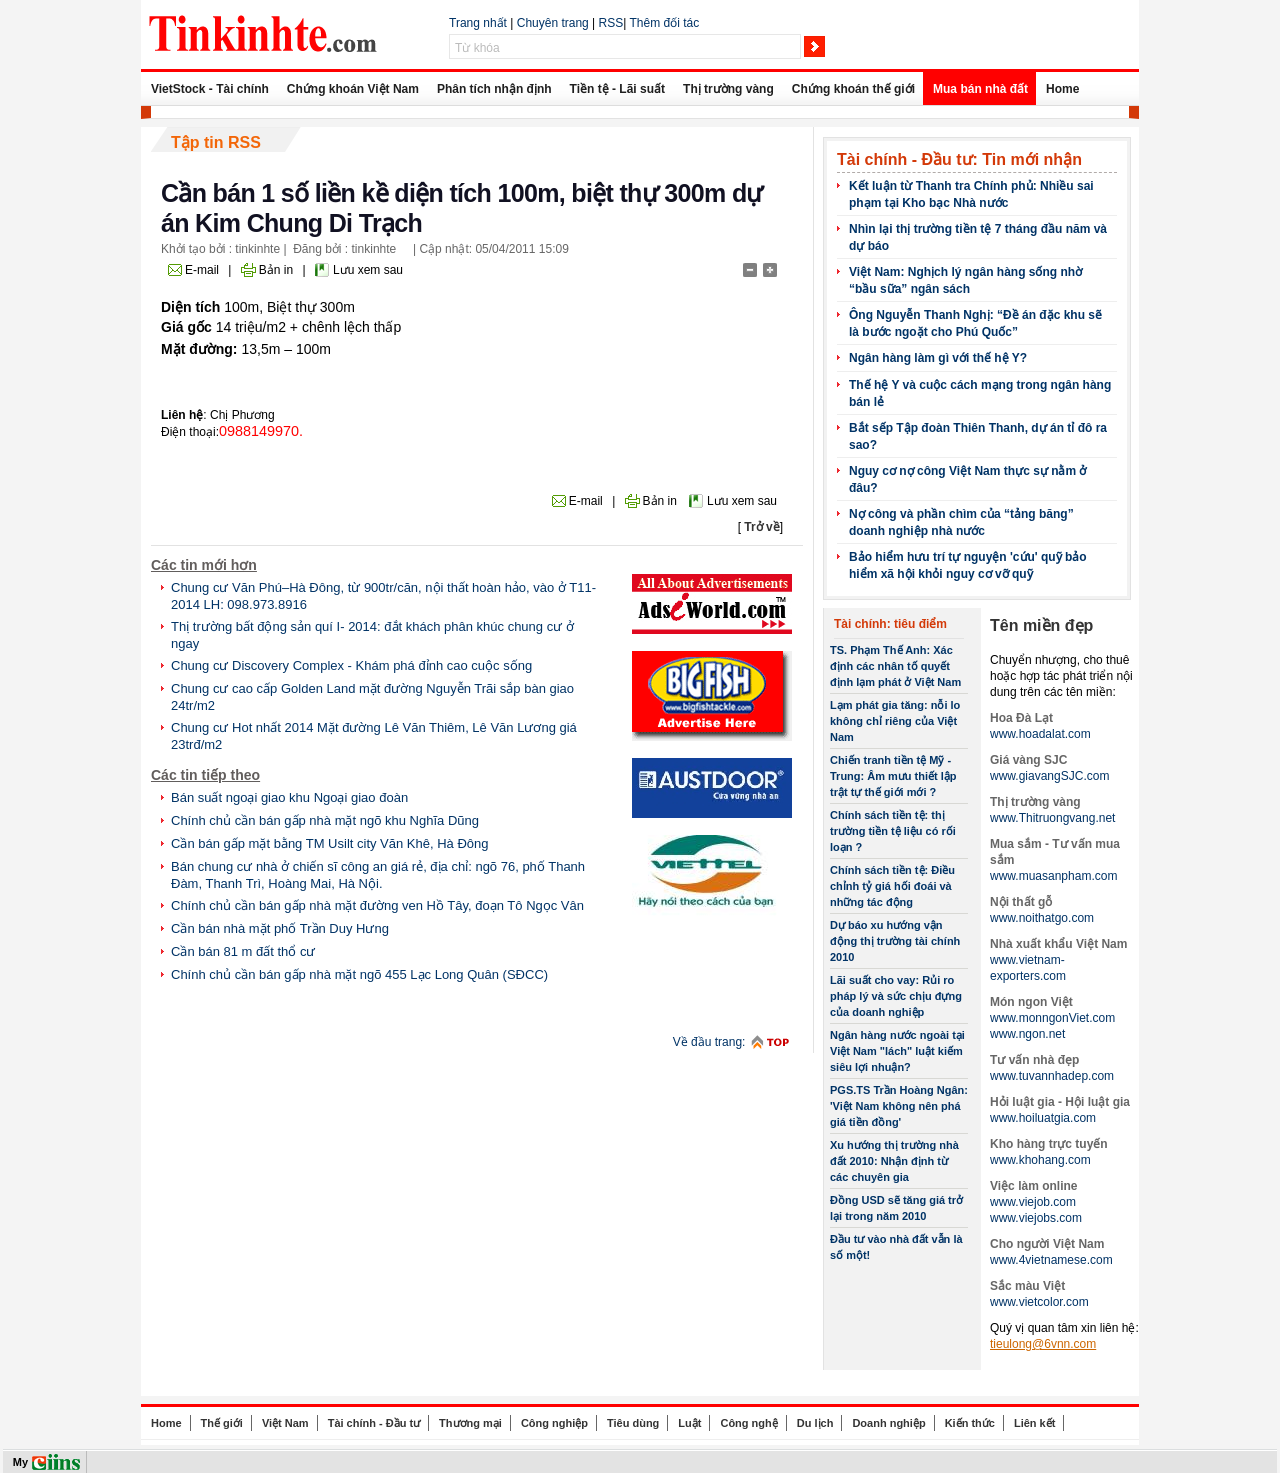 Image resolution: width=1280 pixels, height=1473 pixels. I want to click on www.Thitruongvang.net, so click(1052, 818).